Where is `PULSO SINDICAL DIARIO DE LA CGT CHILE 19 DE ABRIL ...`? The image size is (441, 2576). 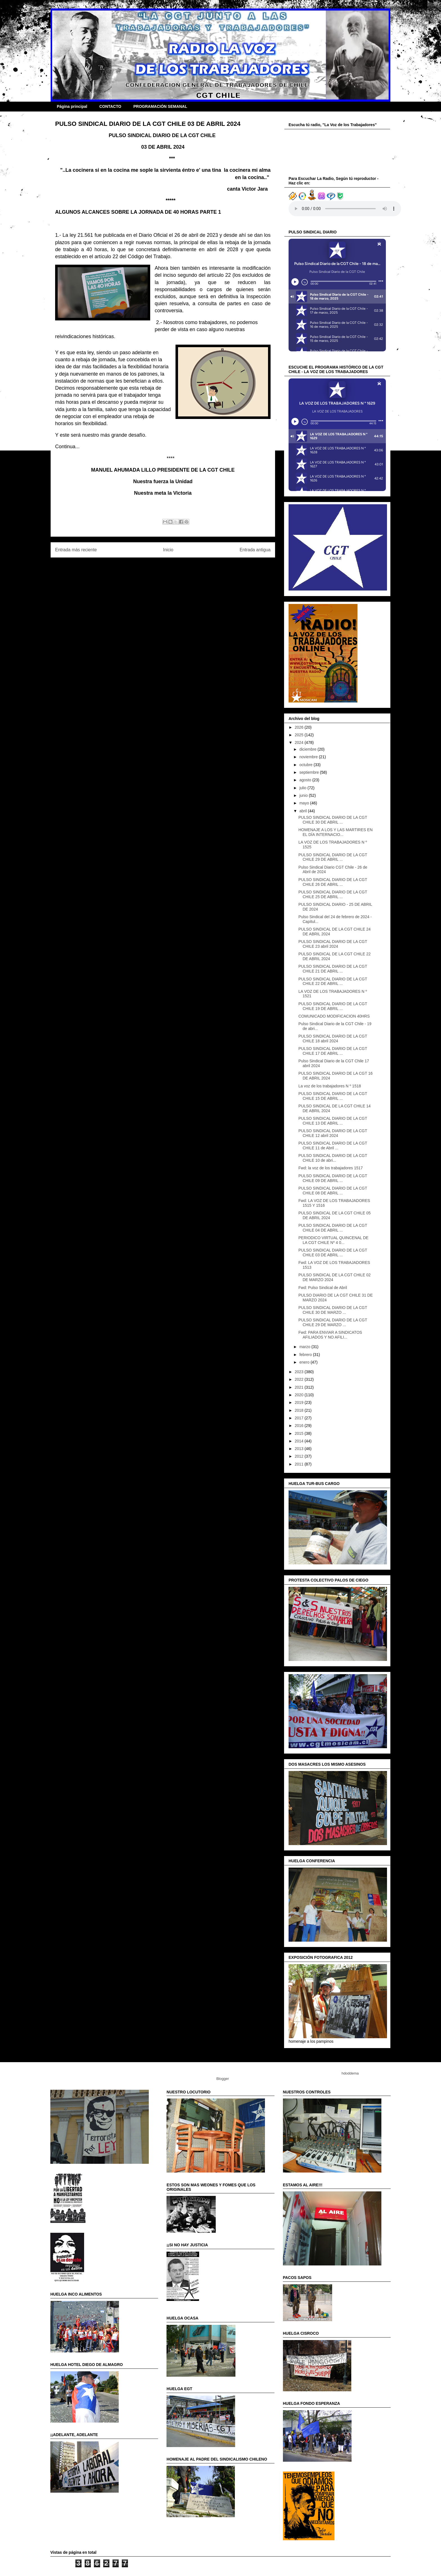
PULSO SINDICAL DIARIO DE LA CGT CHILE 19 DE ABRIL ... is located at coordinates (332, 1006).